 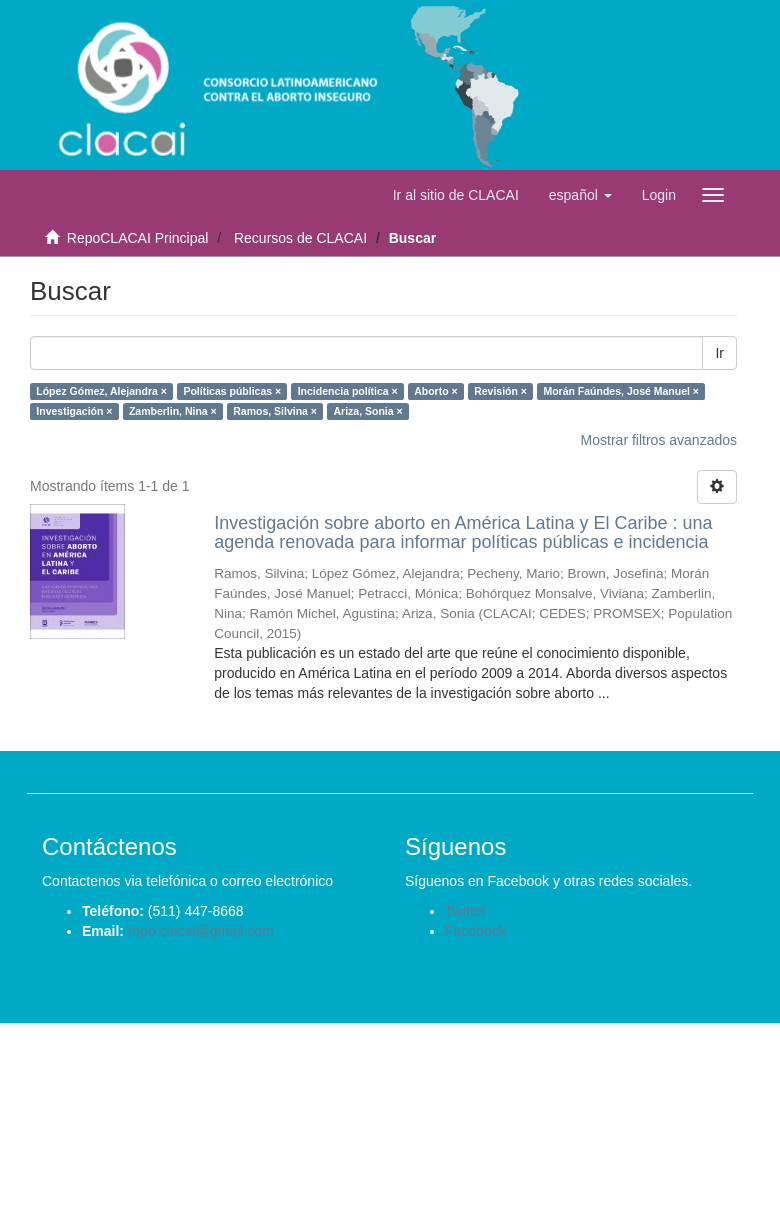 What do you see at coordinates (101, 391) in the screenshot?
I see `López Gómez, Alejandra ×` at bounding box center [101, 391].